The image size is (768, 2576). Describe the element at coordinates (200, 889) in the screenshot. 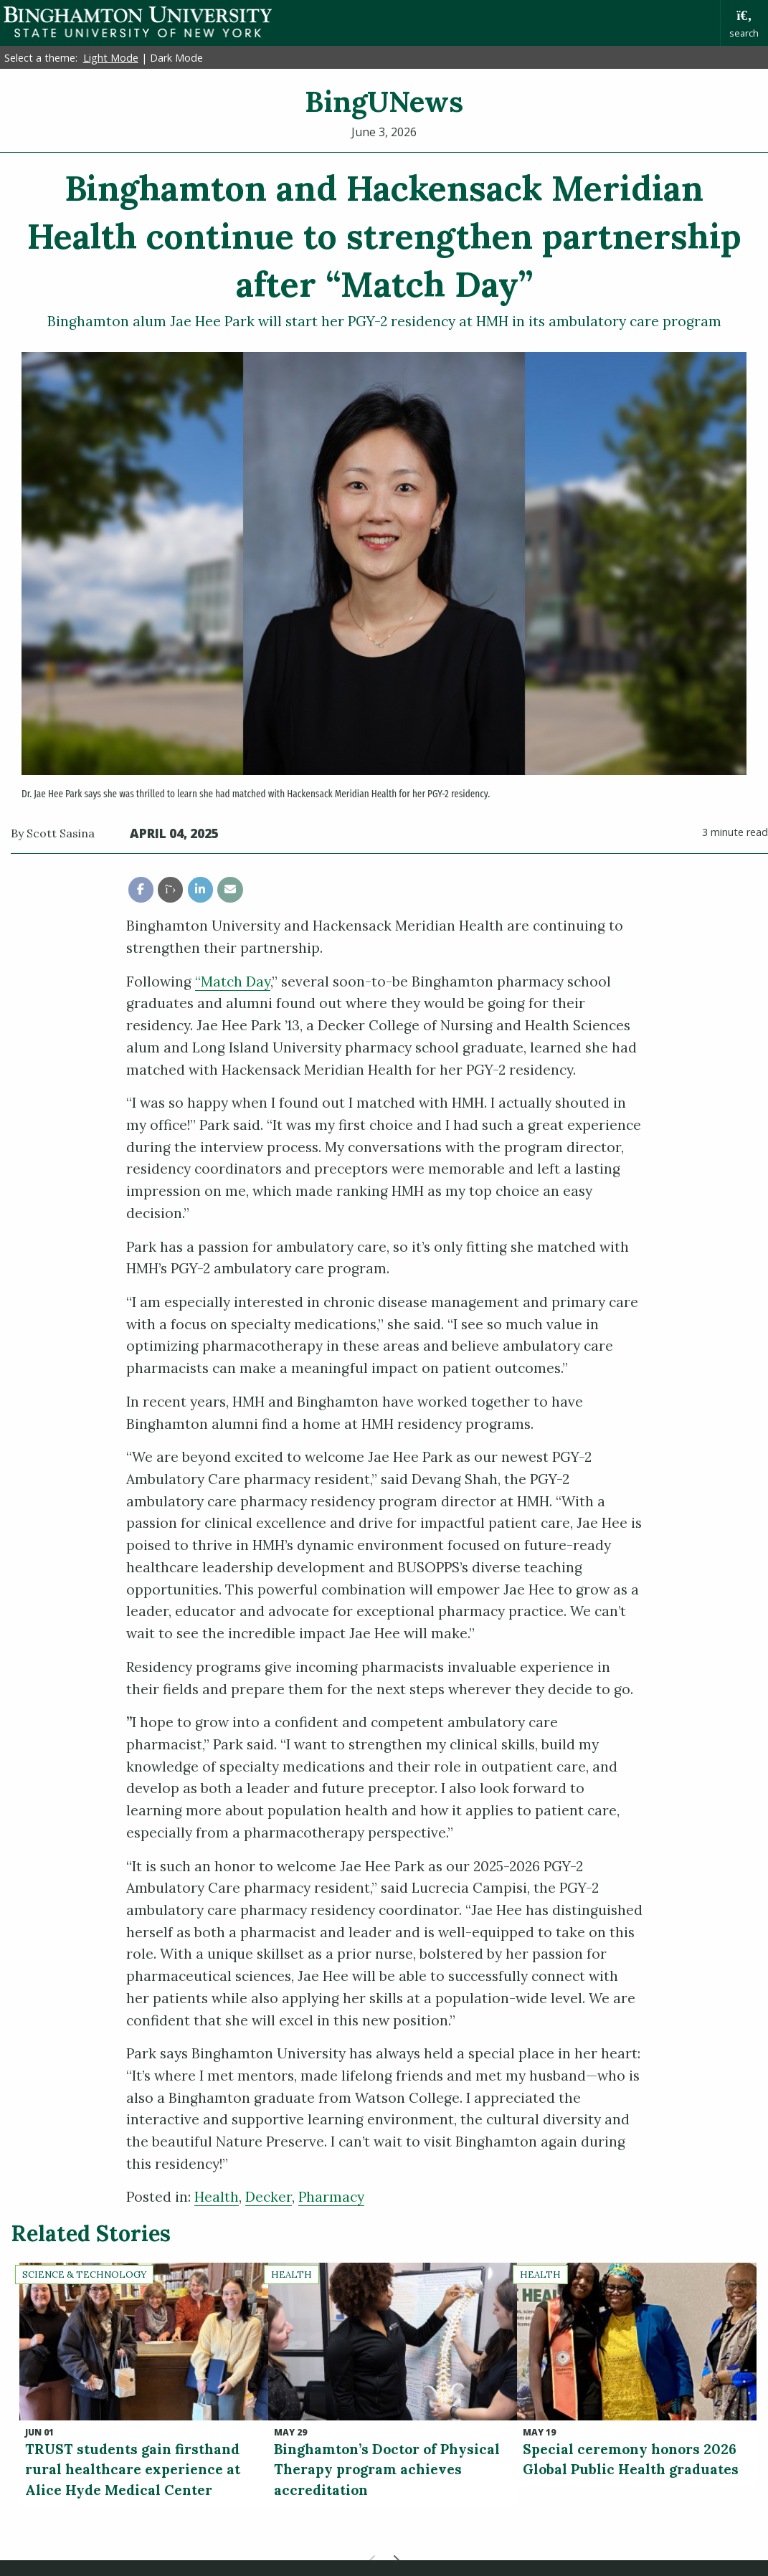

I see `[share this article via linkedin]` at that location.